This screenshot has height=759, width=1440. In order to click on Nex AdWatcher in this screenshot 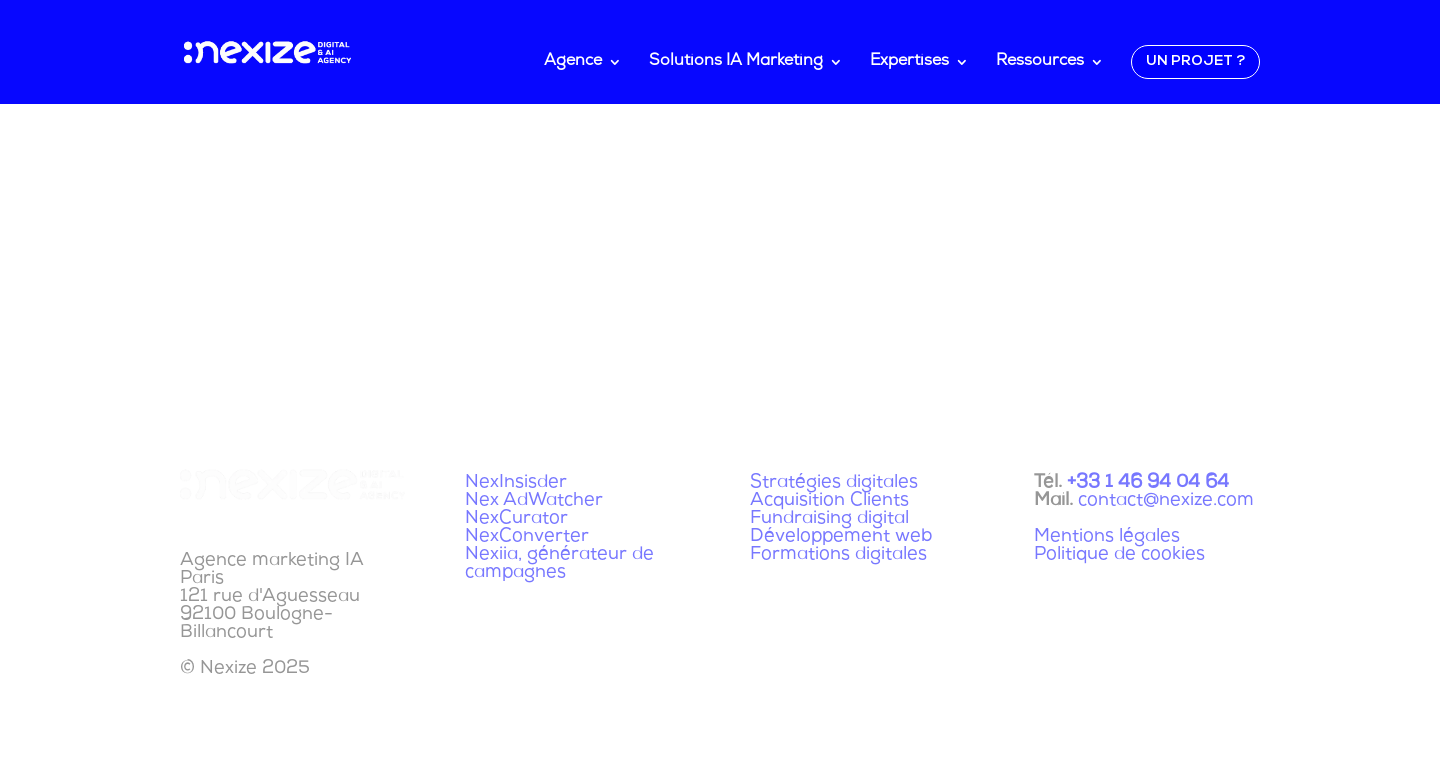, I will do `click(534, 501)`.